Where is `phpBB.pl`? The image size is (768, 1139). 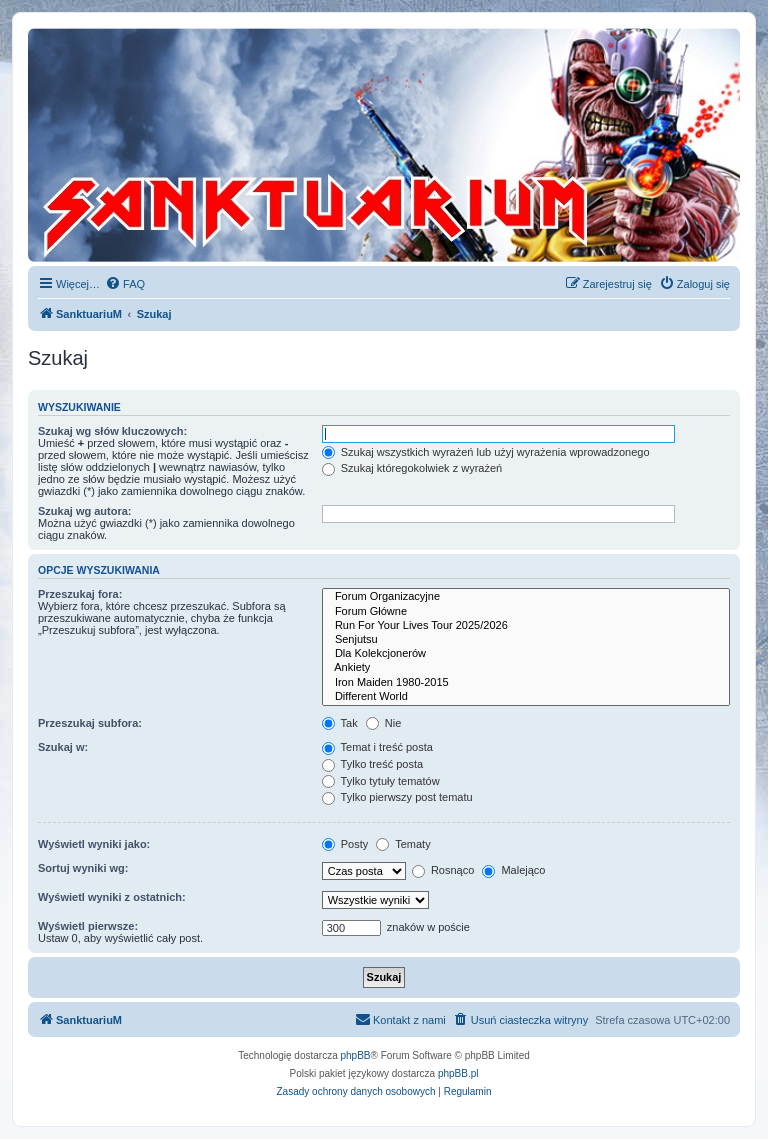
phpBB.pl is located at coordinates (458, 1073).